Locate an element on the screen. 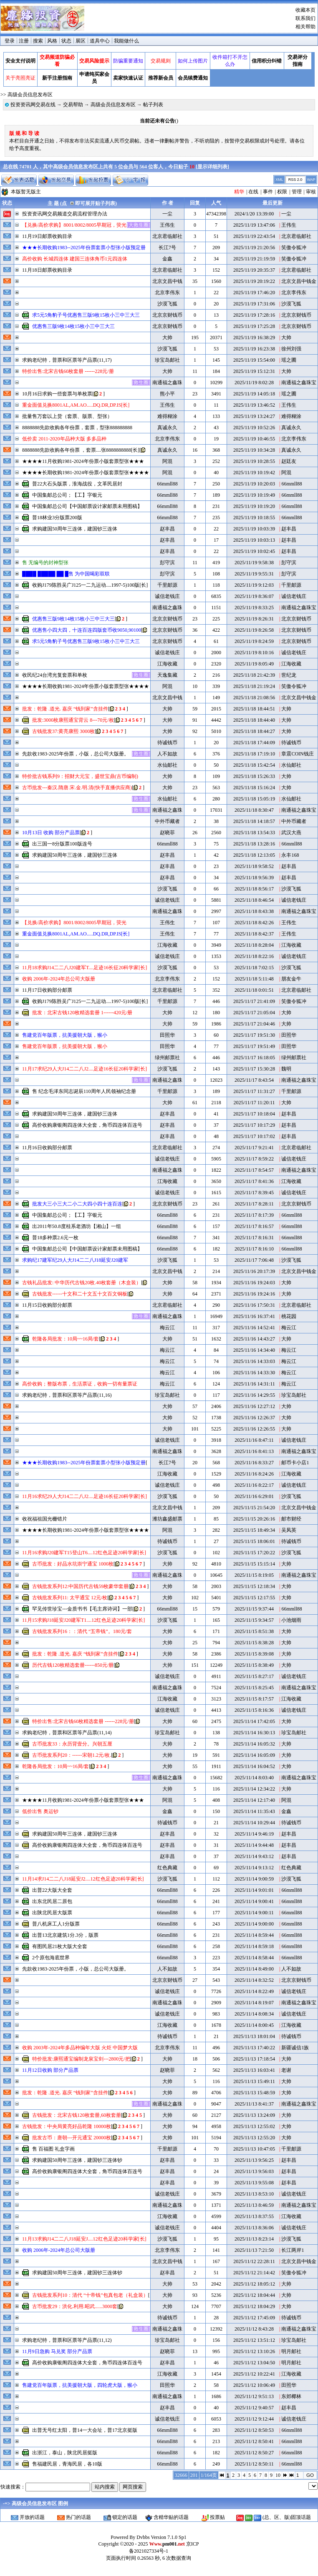  2025/11/19 17:25:28 is located at coordinates (254, 326).